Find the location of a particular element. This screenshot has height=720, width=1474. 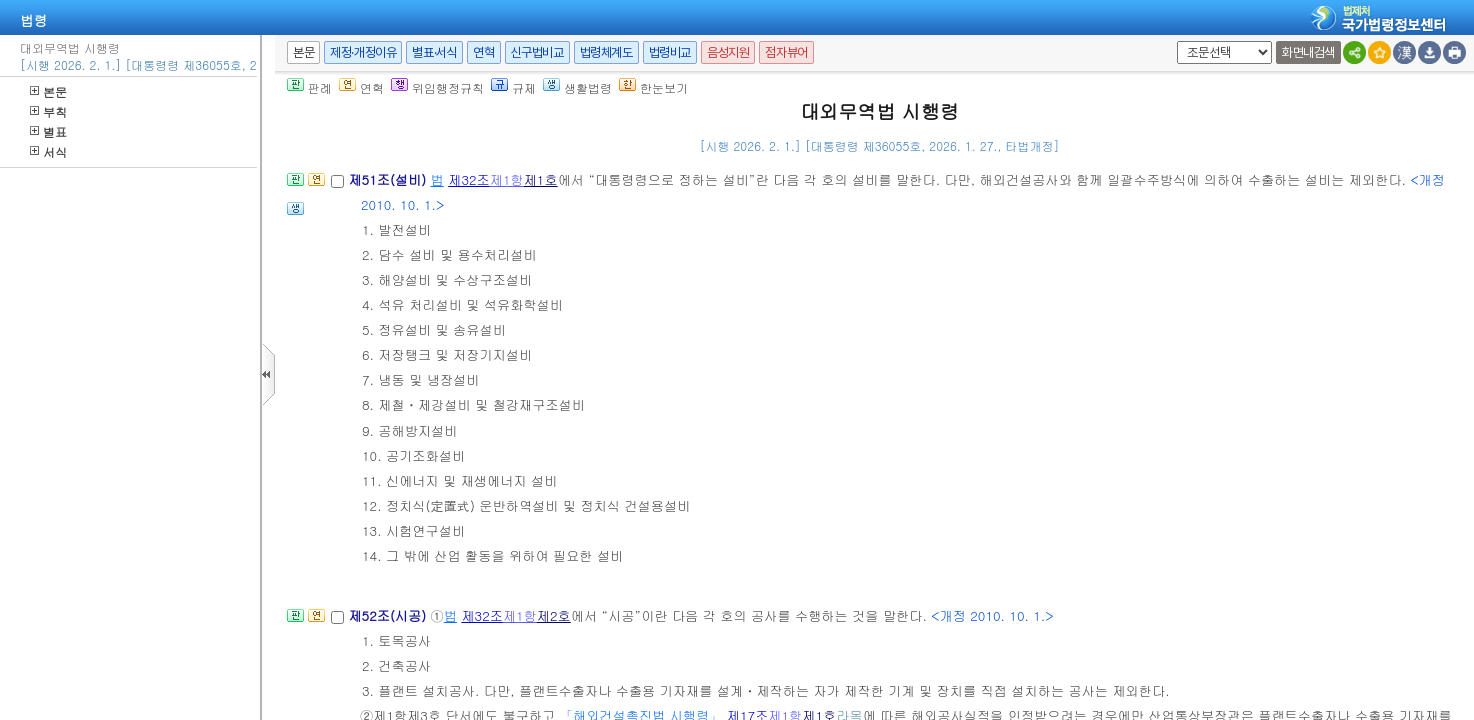

법령비교 is located at coordinates (670, 52).